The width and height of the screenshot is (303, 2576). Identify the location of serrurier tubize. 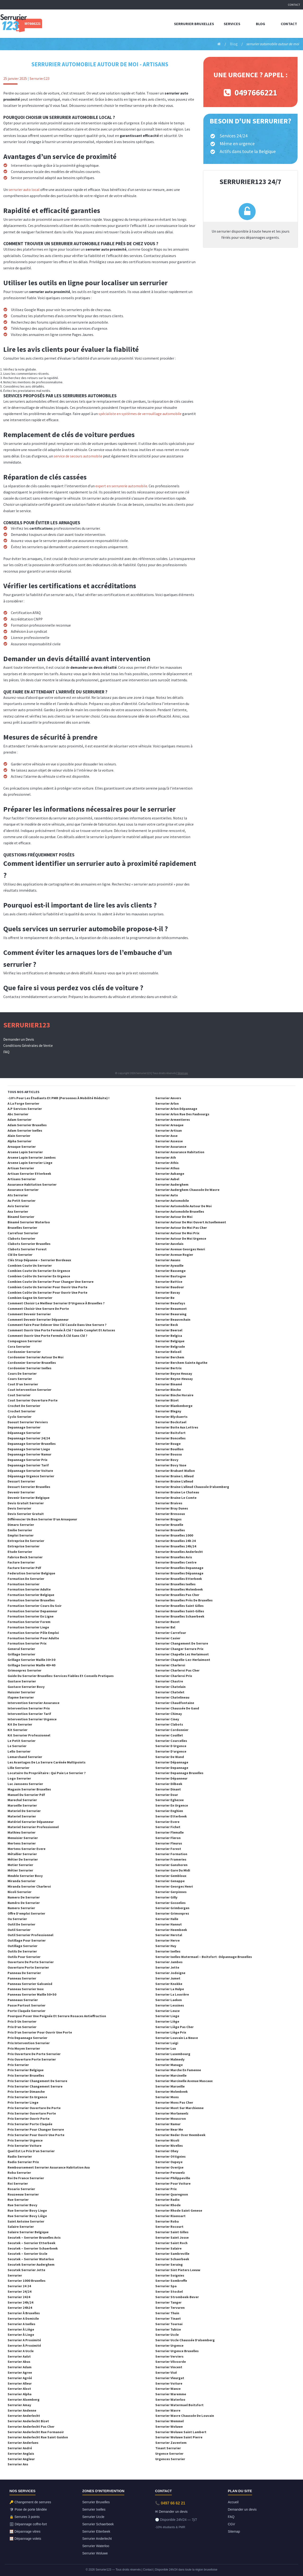
(168, 2329).